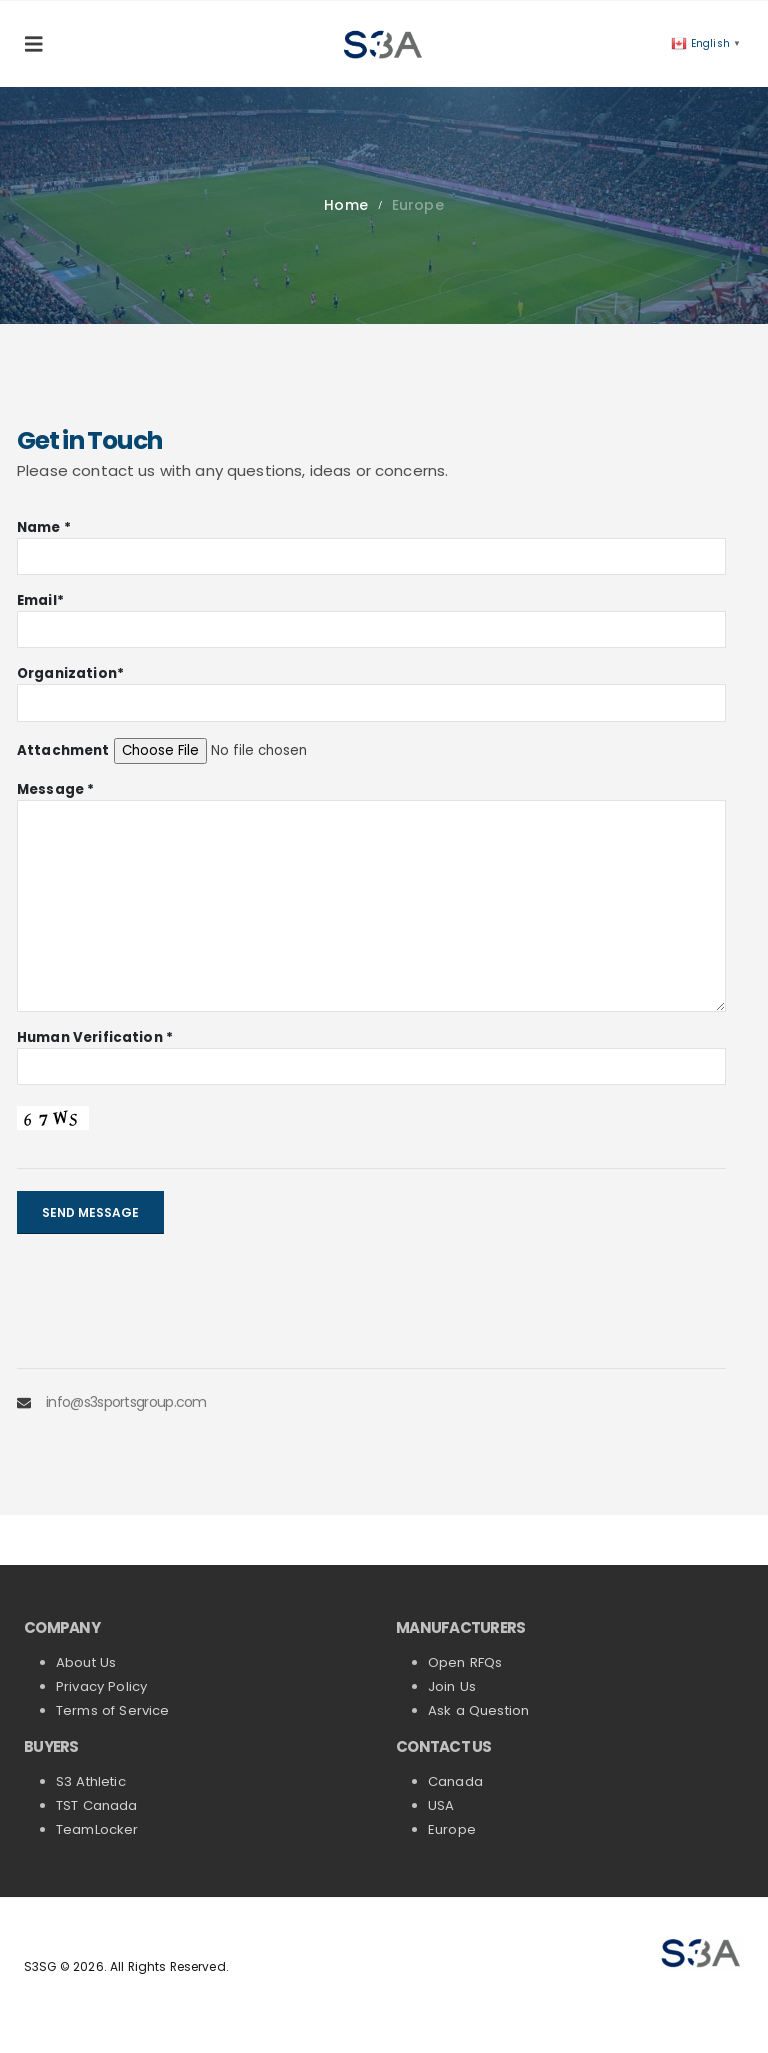 The image size is (768, 2053). Describe the element at coordinates (86, 1662) in the screenshot. I see `About Us` at that location.